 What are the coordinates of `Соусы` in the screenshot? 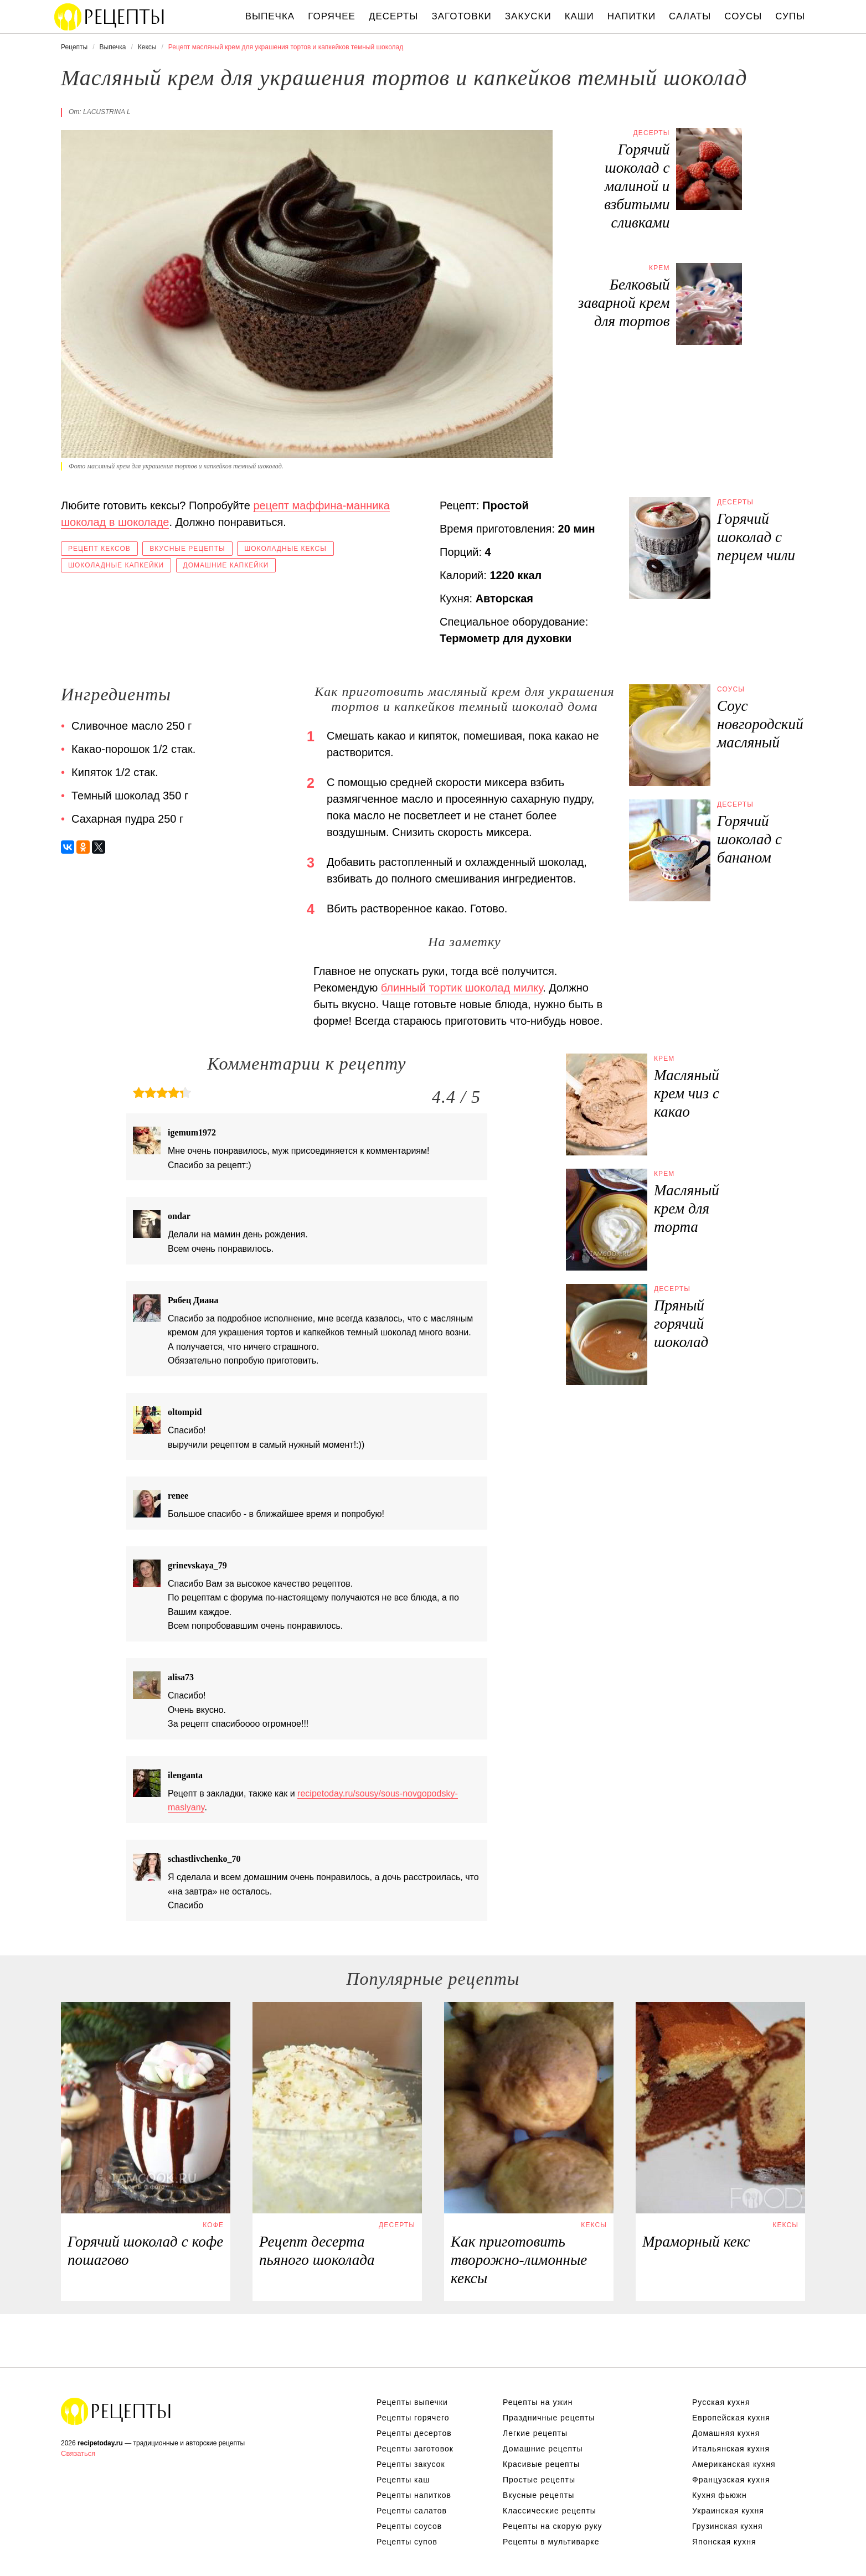 It's located at (743, 16).